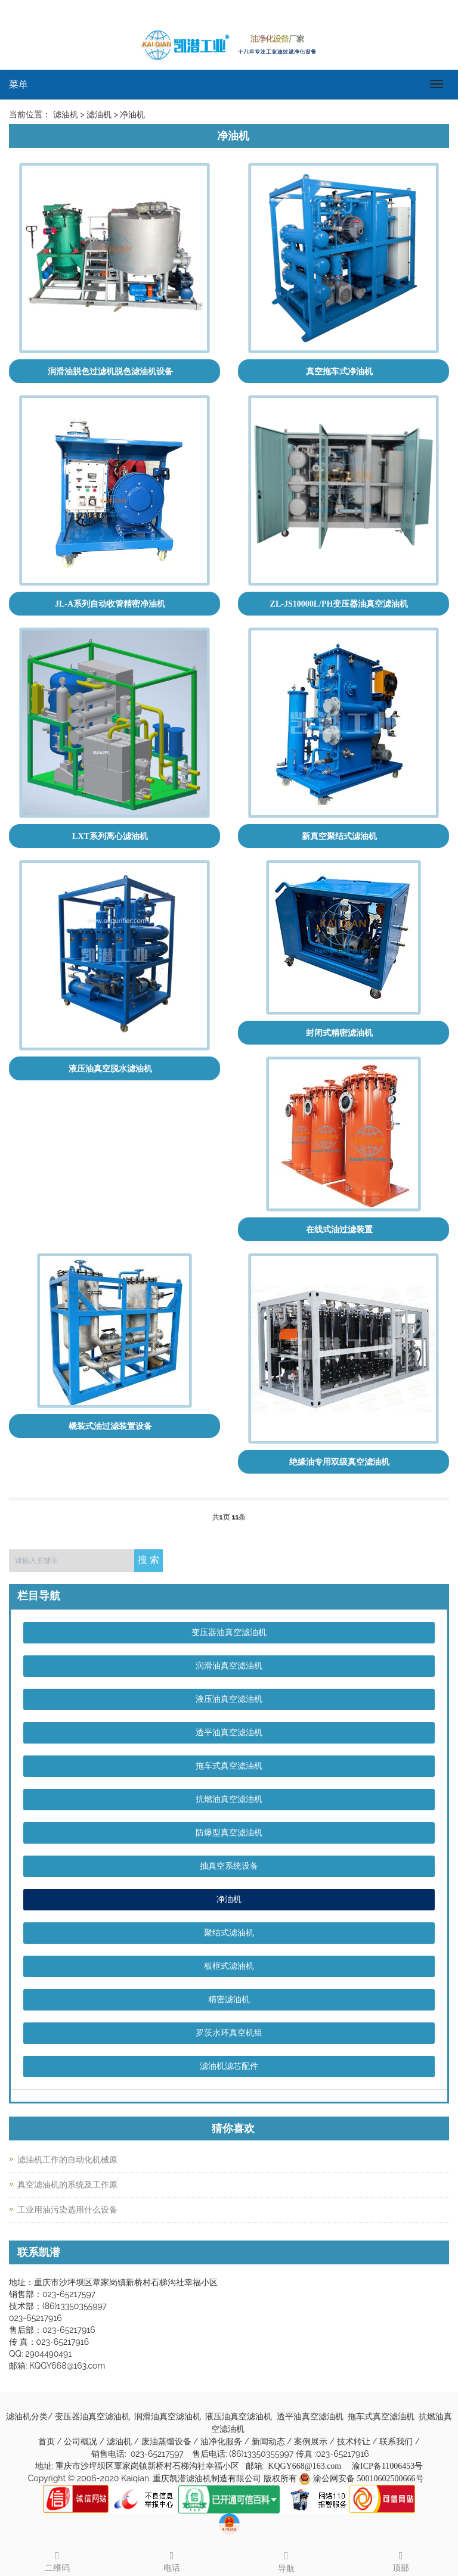 The height and width of the screenshot is (2576, 458). I want to click on 工业用油污染选用什么设备, so click(67, 2209).